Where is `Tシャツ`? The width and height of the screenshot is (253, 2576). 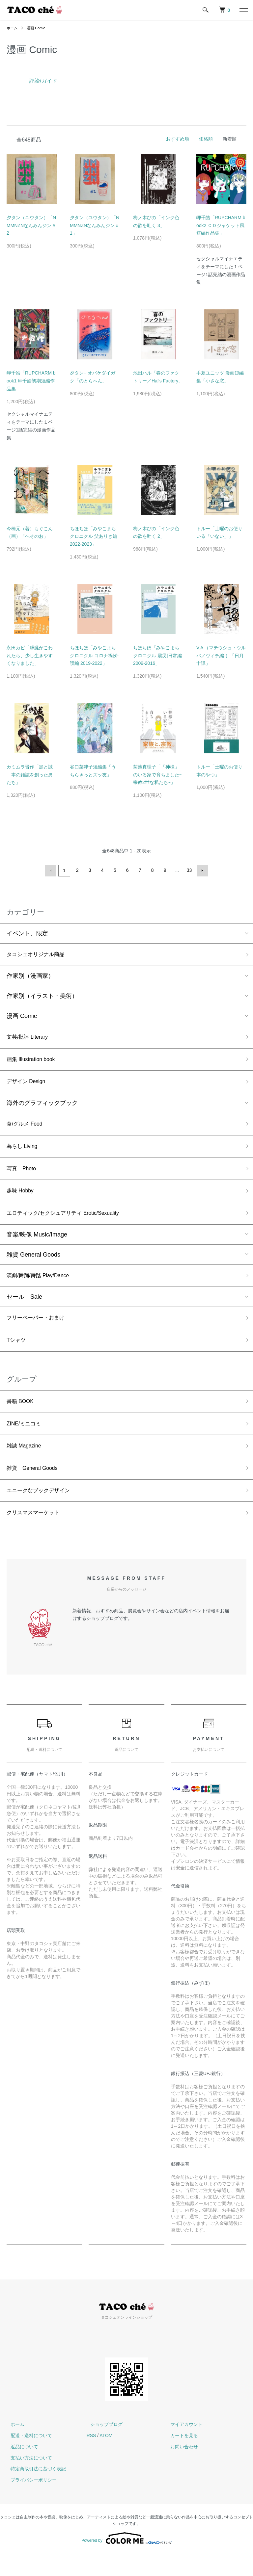
Tシャツ is located at coordinates (17, 1354).